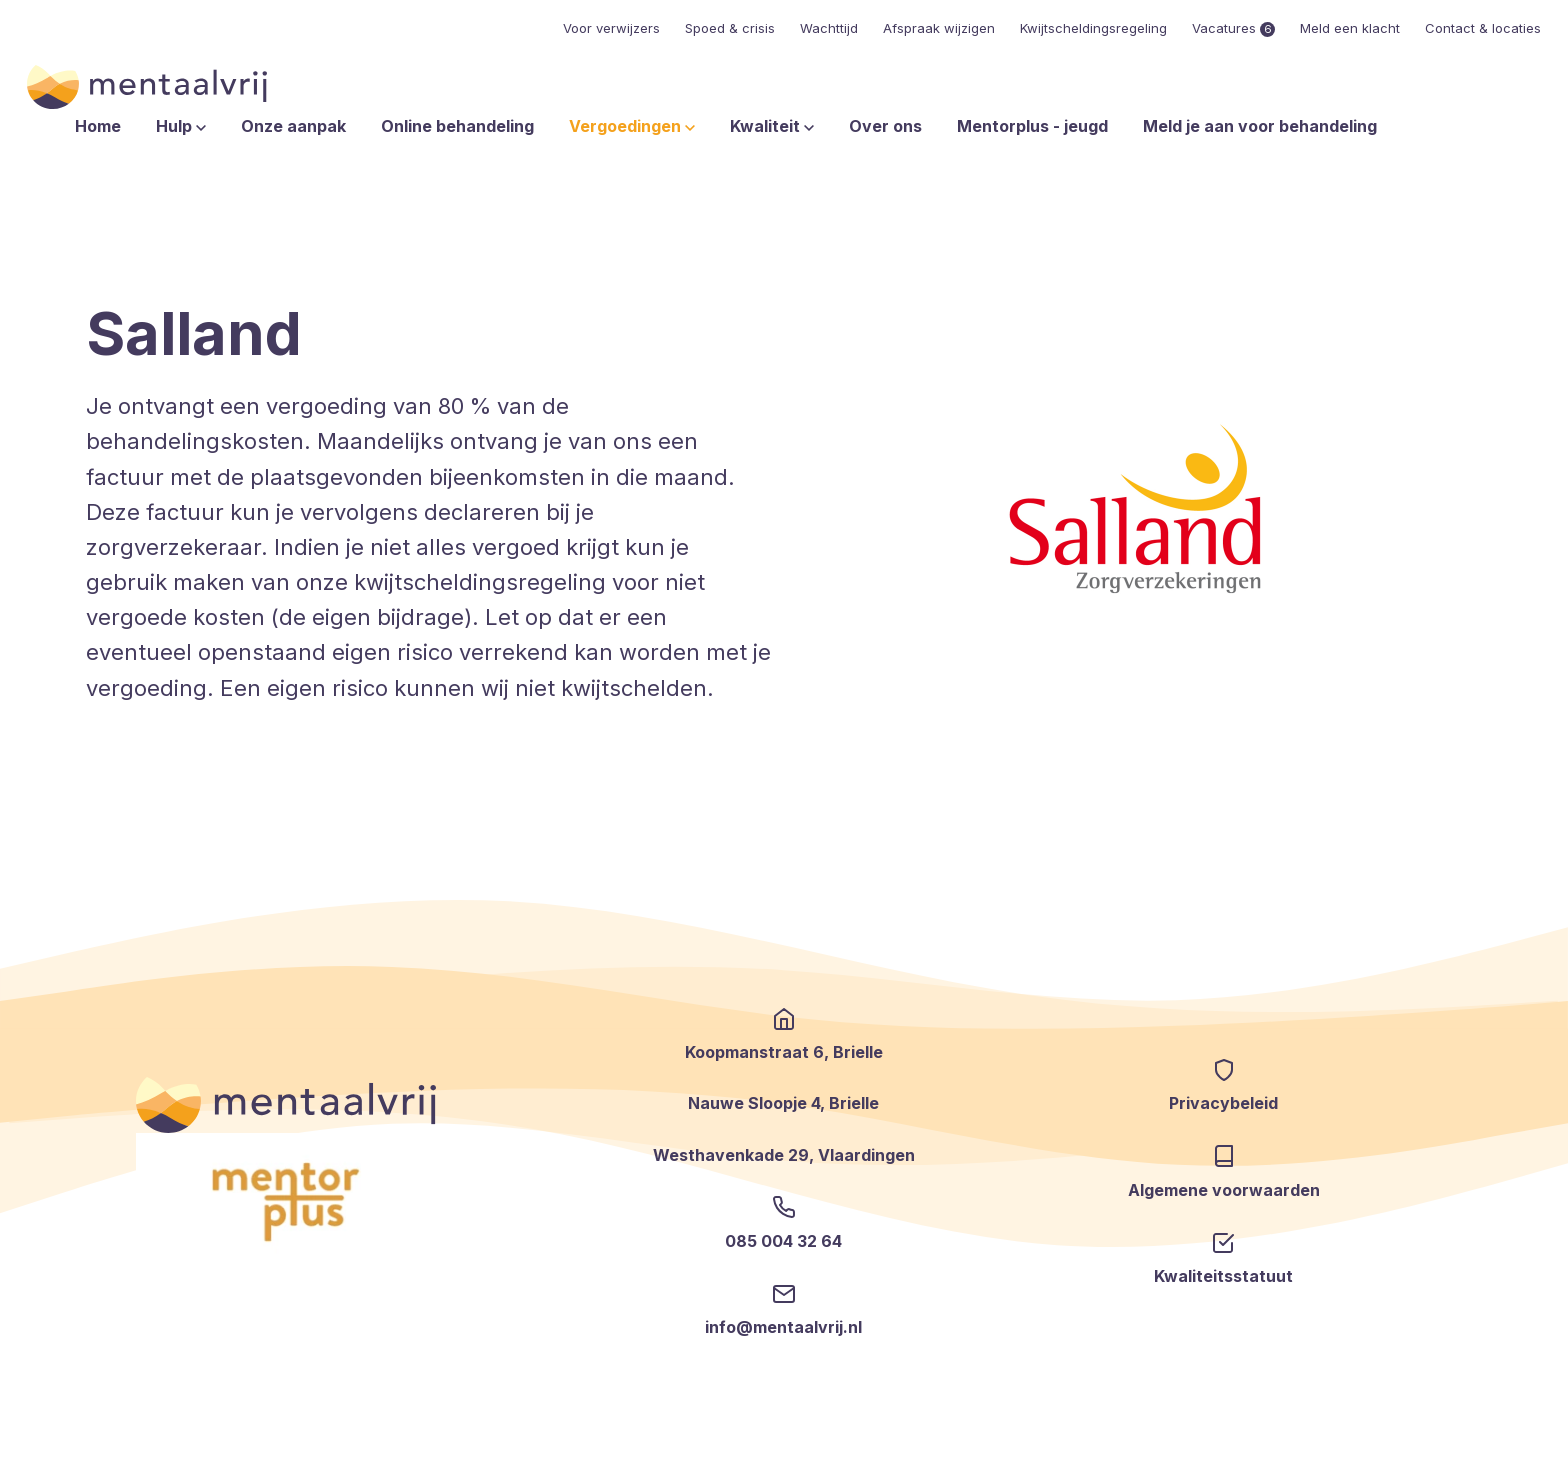 Image resolution: width=1568 pixels, height=1462 pixels. What do you see at coordinates (1223, 1276) in the screenshot?
I see `Kwaliteitsstatuut` at bounding box center [1223, 1276].